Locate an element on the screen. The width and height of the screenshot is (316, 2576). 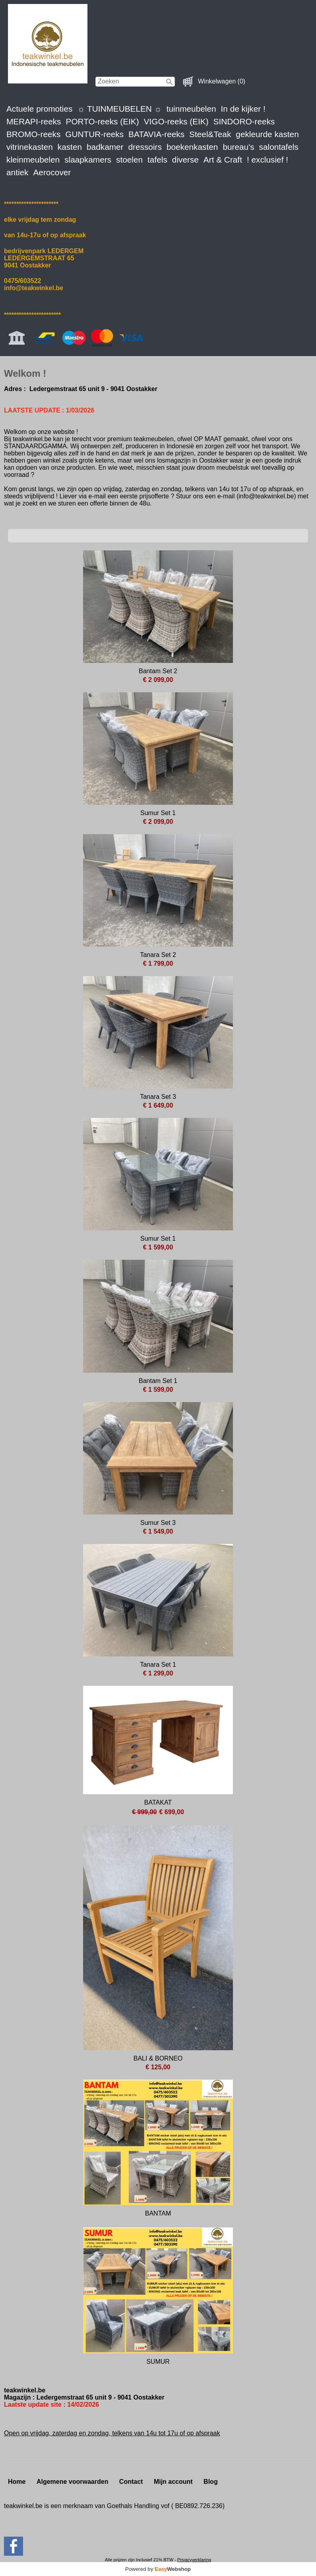
tuinmeubelen is located at coordinates (191, 108).